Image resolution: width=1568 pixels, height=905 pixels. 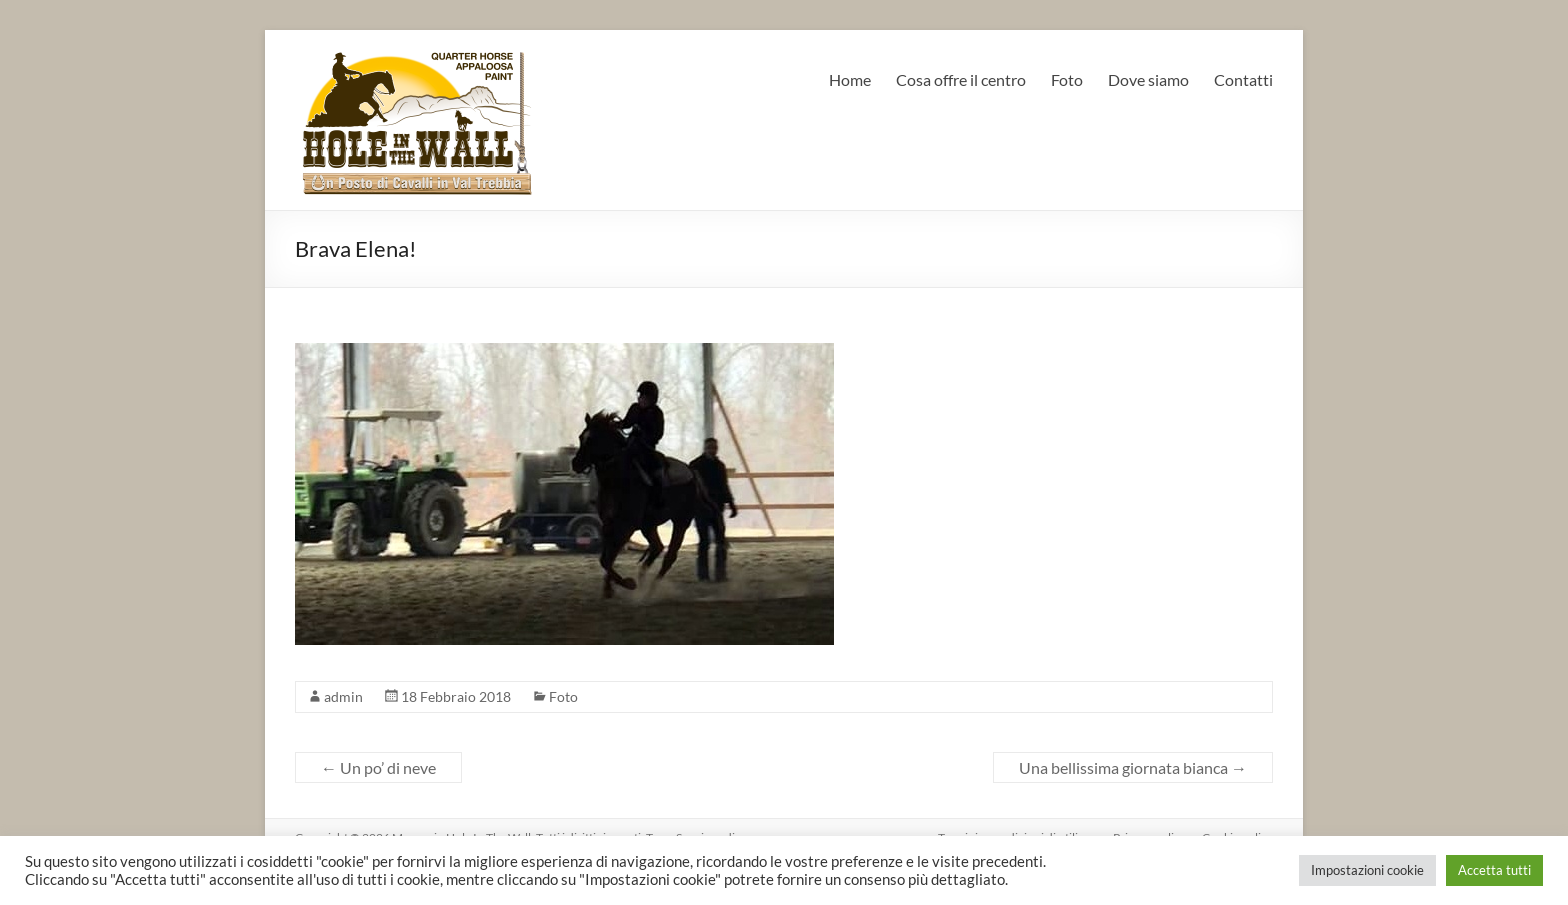 What do you see at coordinates (1067, 79) in the screenshot?
I see `Foto` at bounding box center [1067, 79].